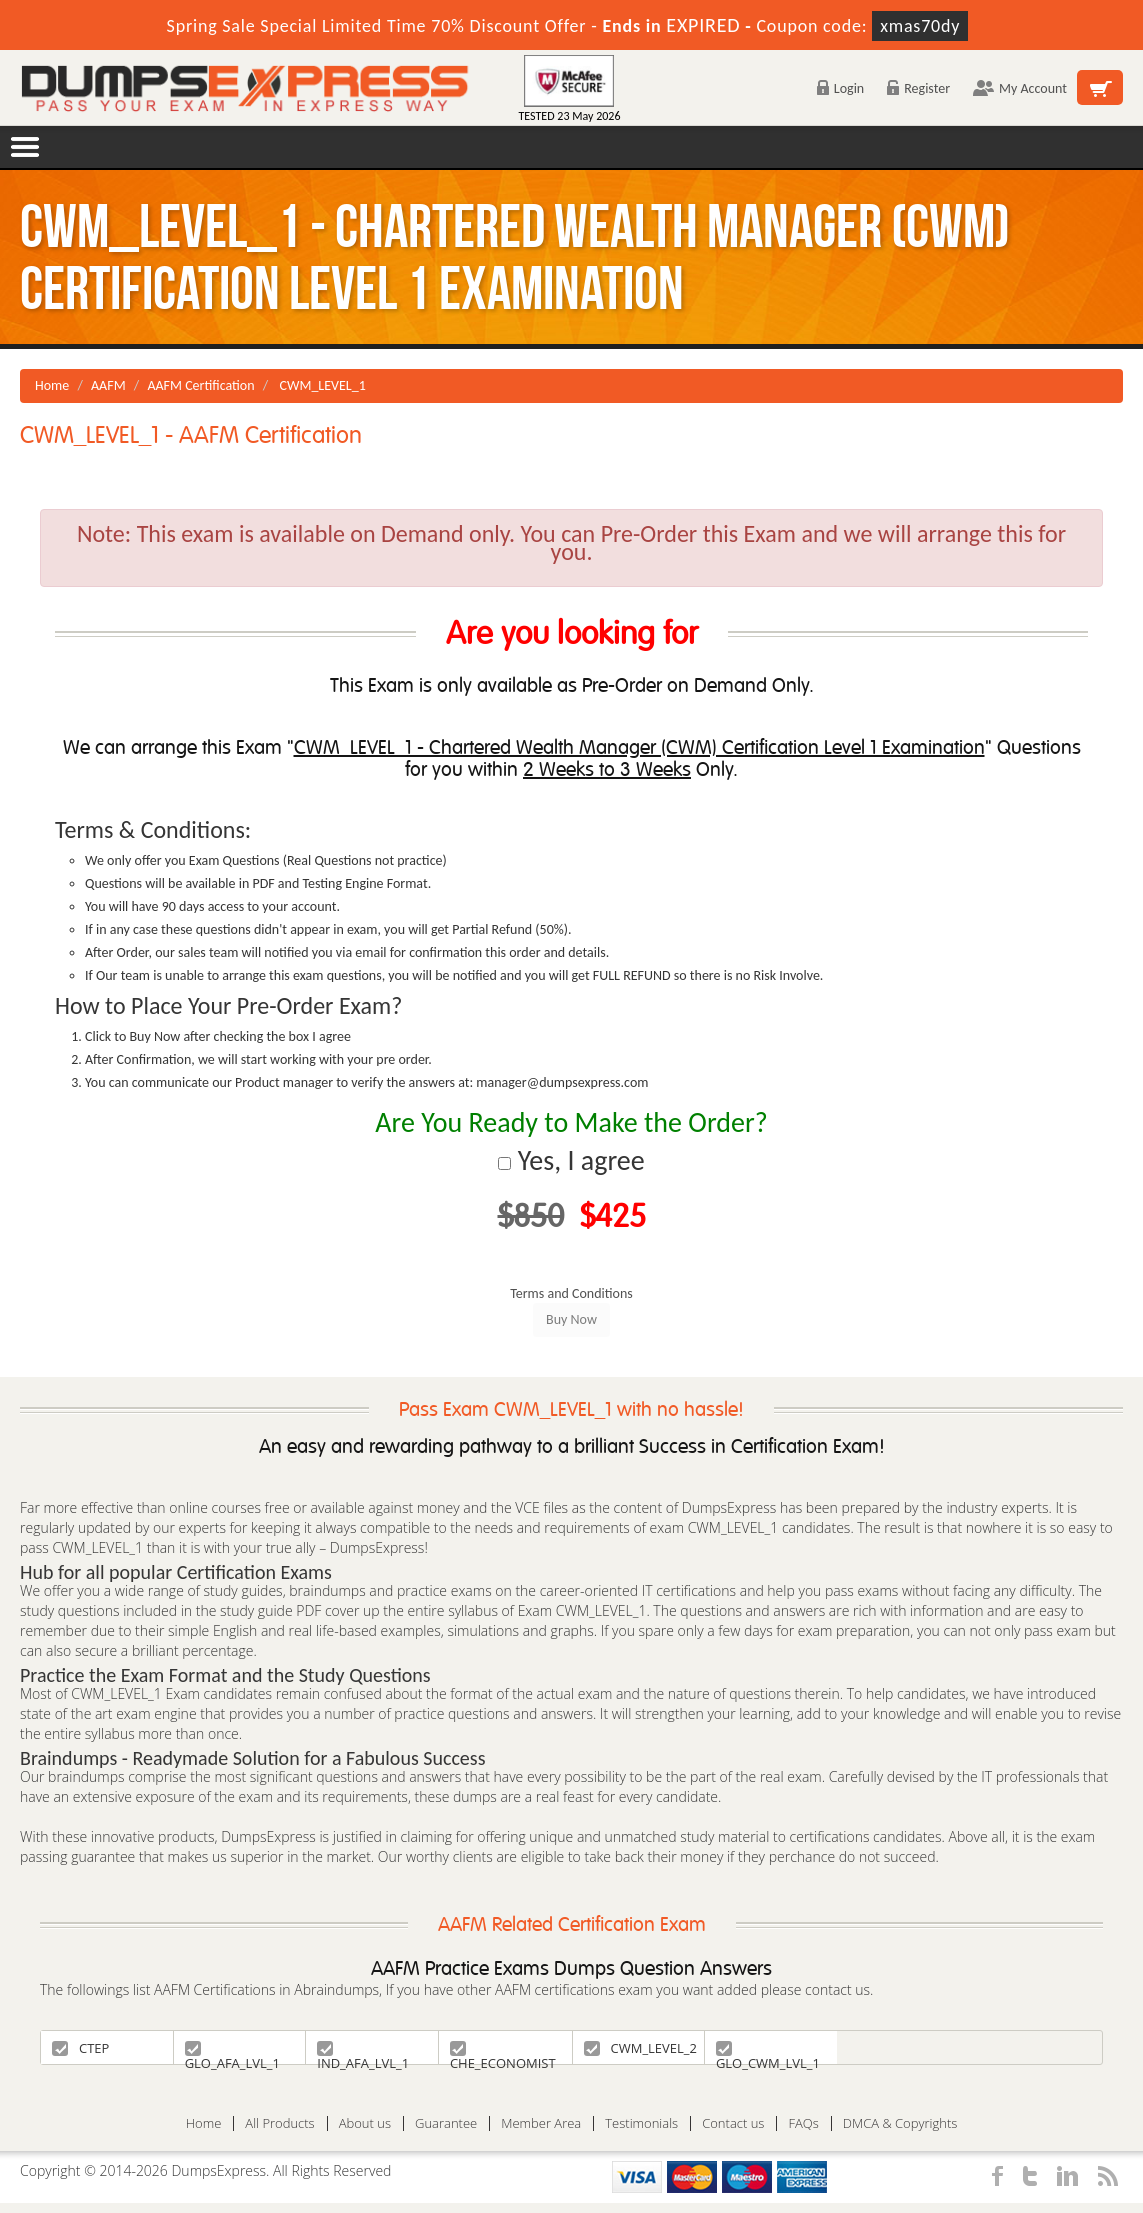  I want to click on CTEP, so click(80, 2048).